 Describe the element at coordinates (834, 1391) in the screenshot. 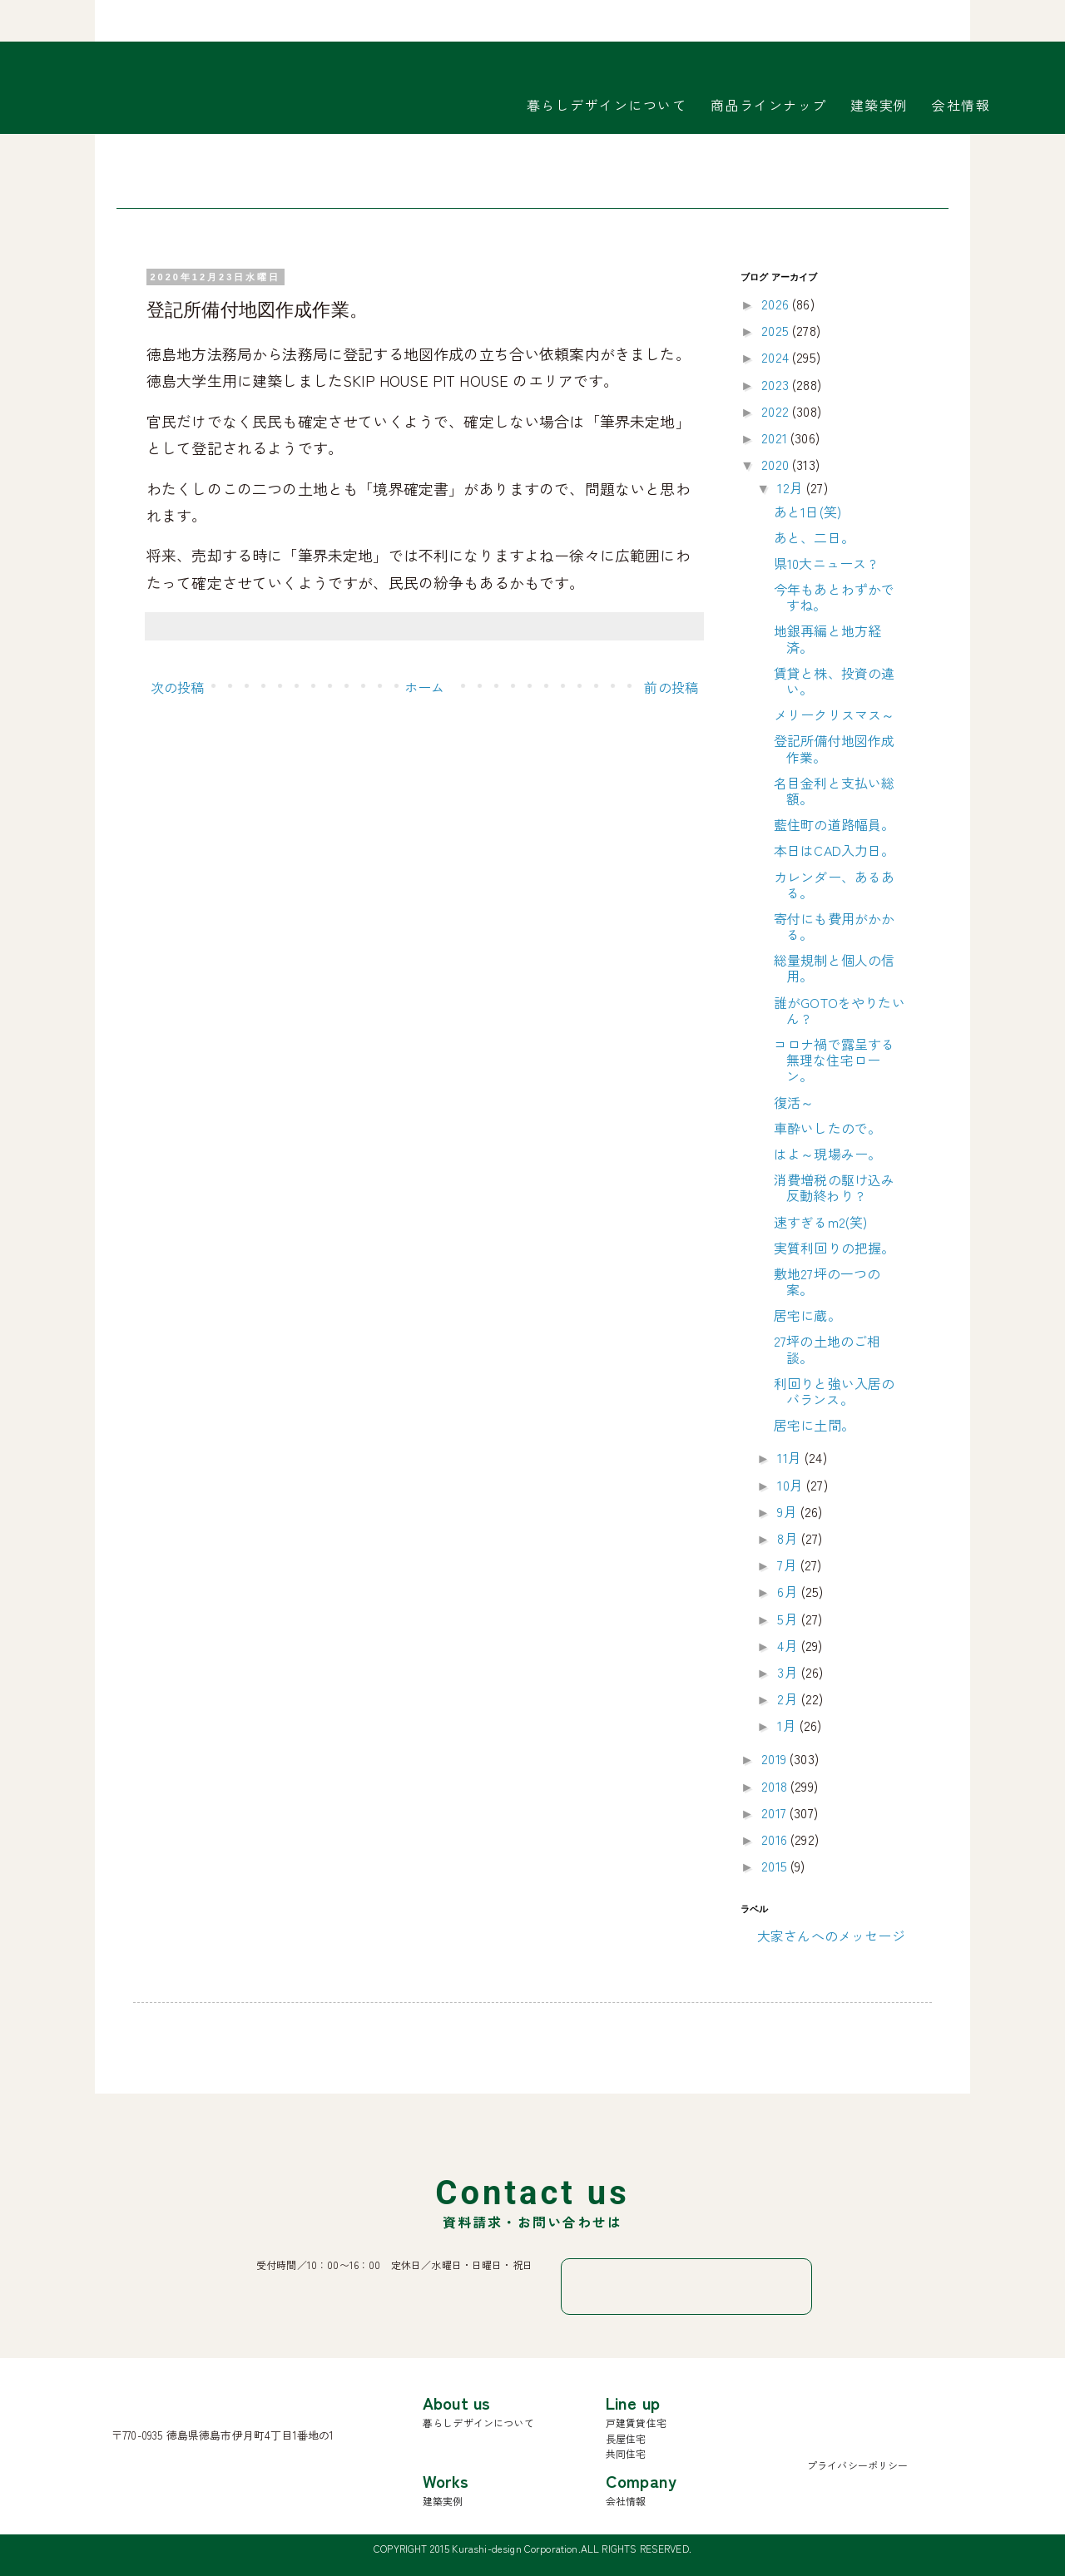

I see `利回りと強い入居のバランス。` at that location.